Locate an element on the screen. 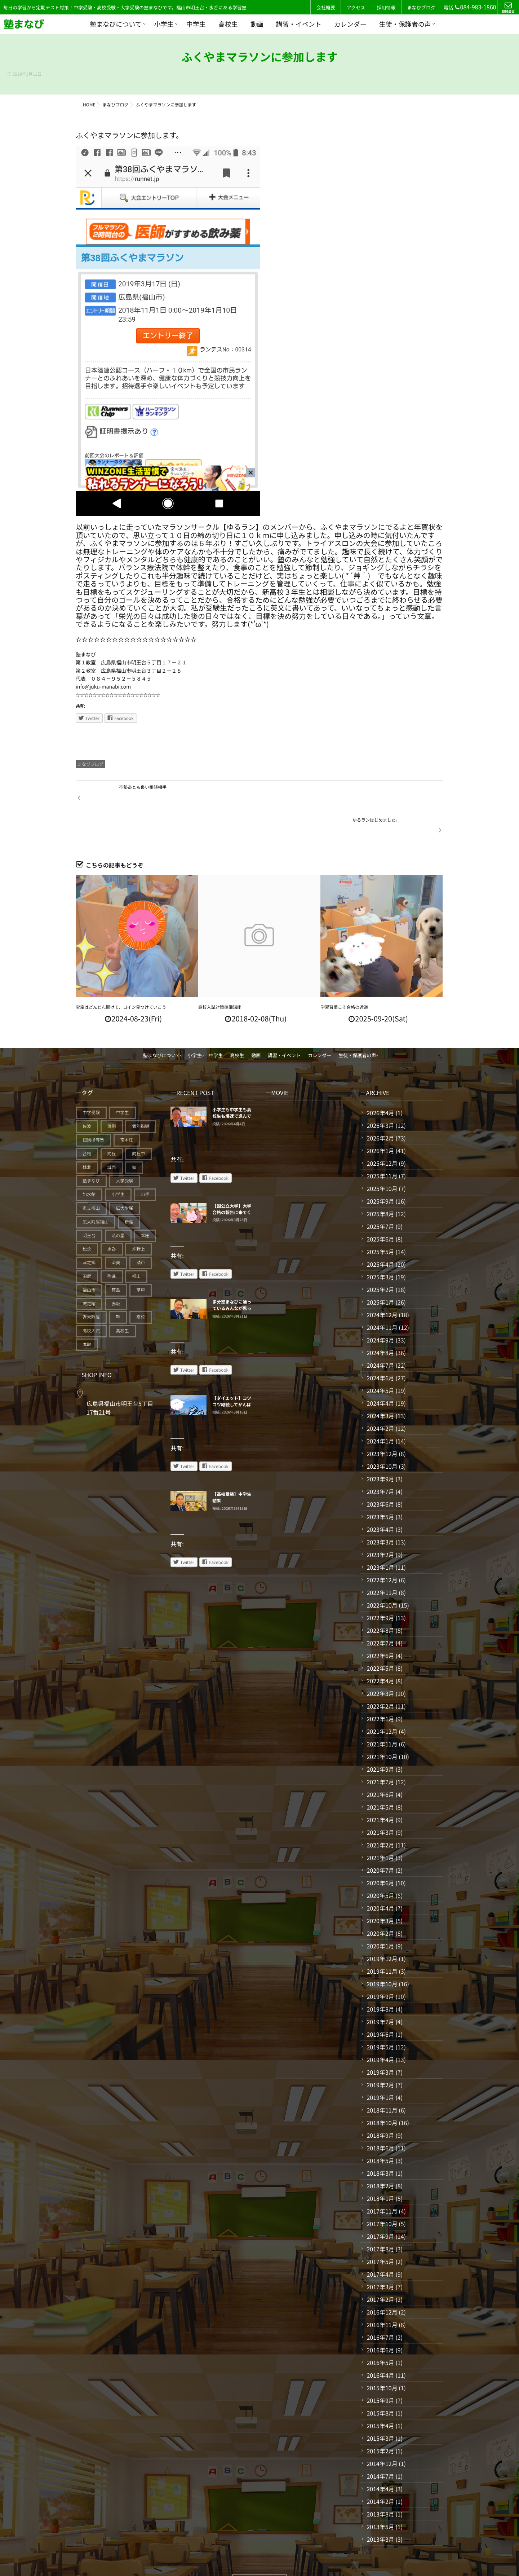 The height and width of the screenshot is (2576, 519). 2018年5月 is located at coordinates (380, 2129).